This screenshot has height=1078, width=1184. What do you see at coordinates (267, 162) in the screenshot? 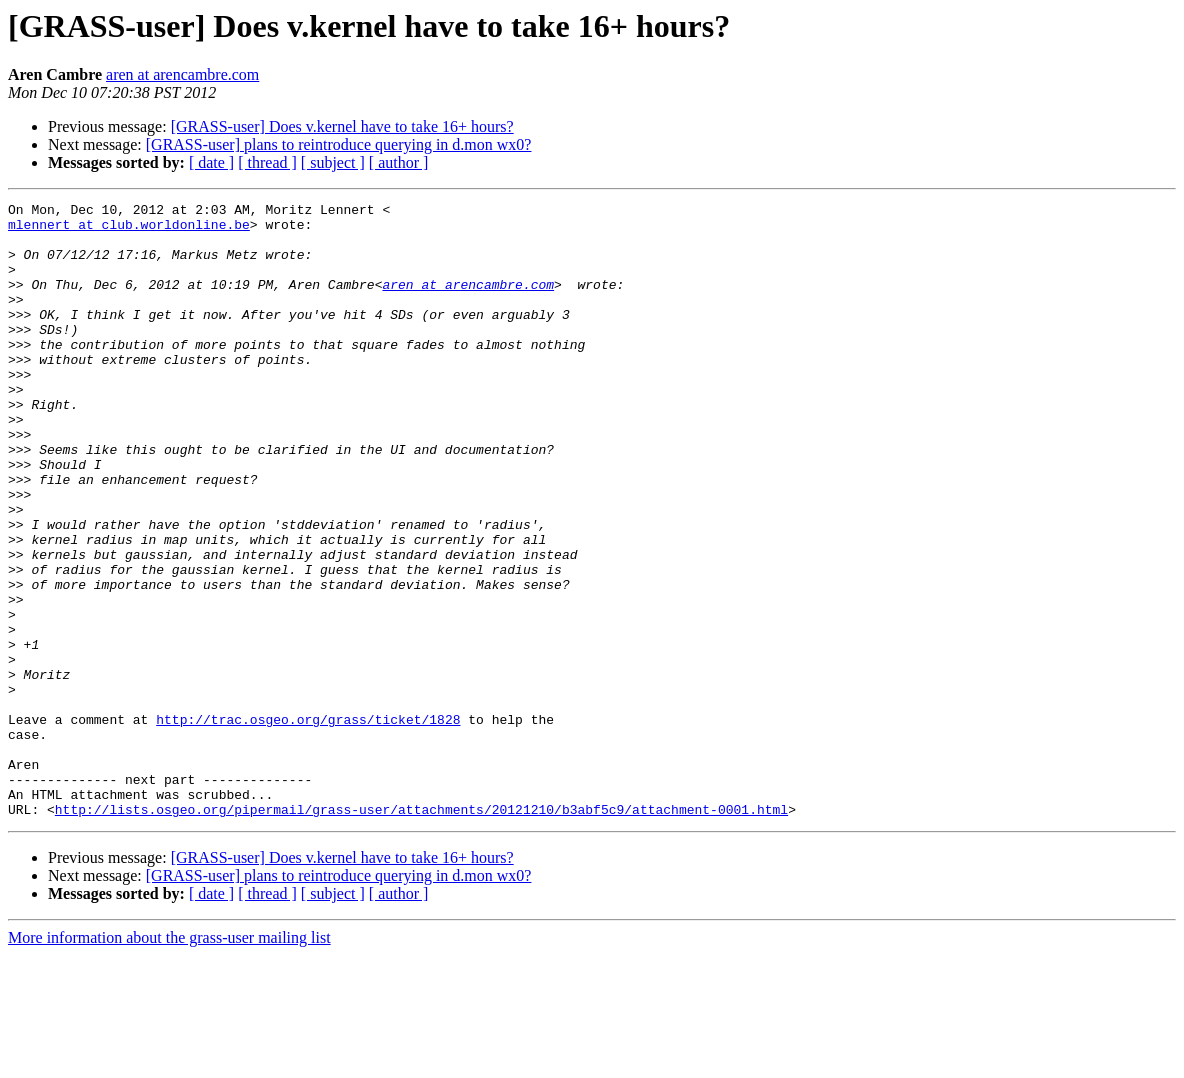
I see `[ thread ]` at bounding box center [267, 162].